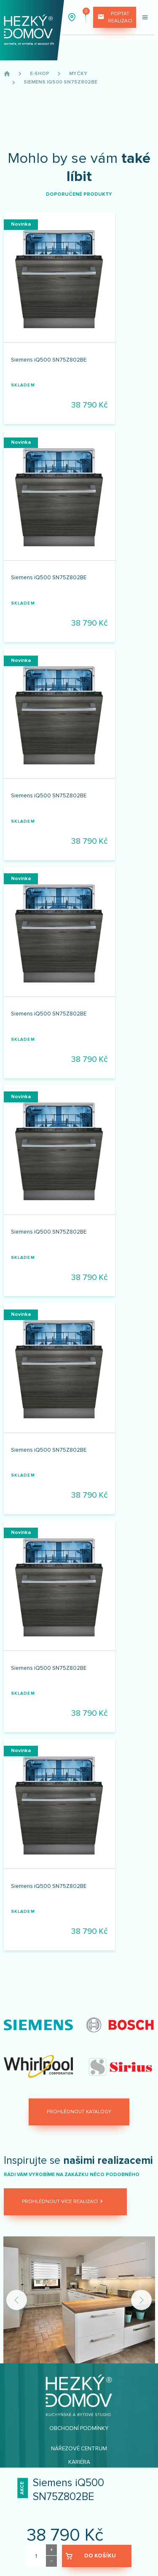  Describe the element at coordinates (39, 73) in the screenshot. I see `E-shop` at that location.